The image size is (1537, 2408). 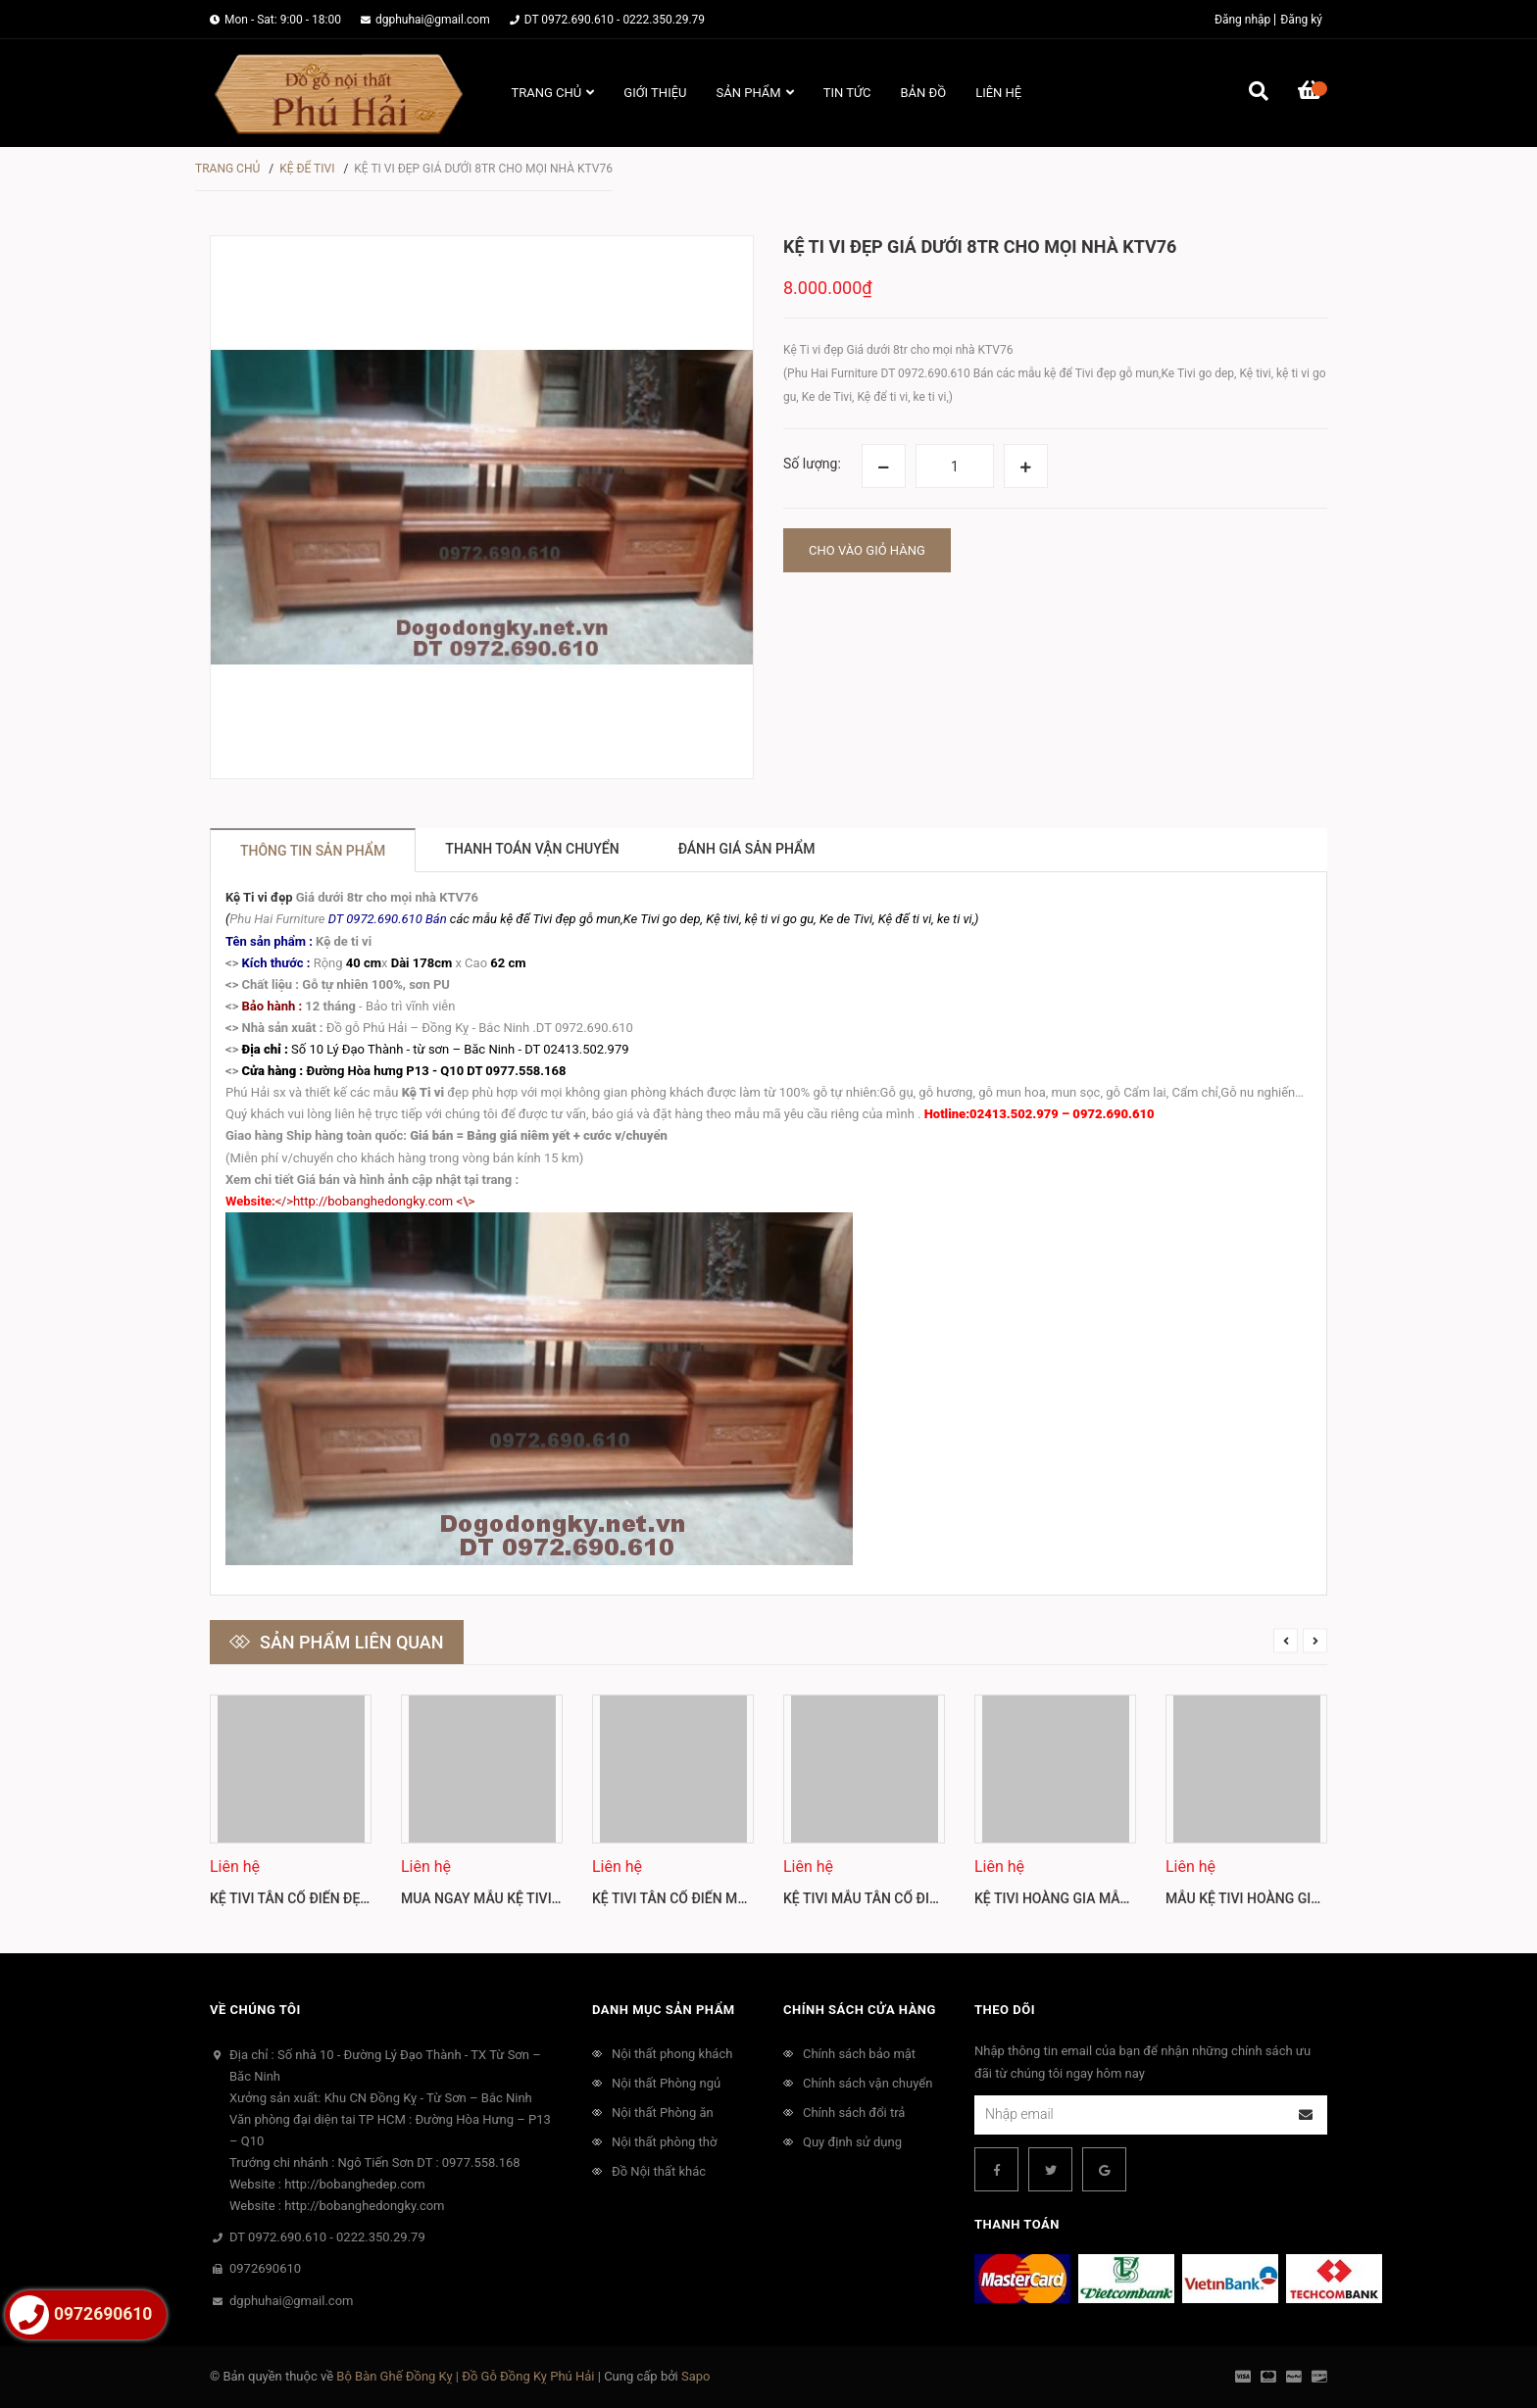 I want to click on Sản phẩm liên quan, so click(x=352, y=1642).